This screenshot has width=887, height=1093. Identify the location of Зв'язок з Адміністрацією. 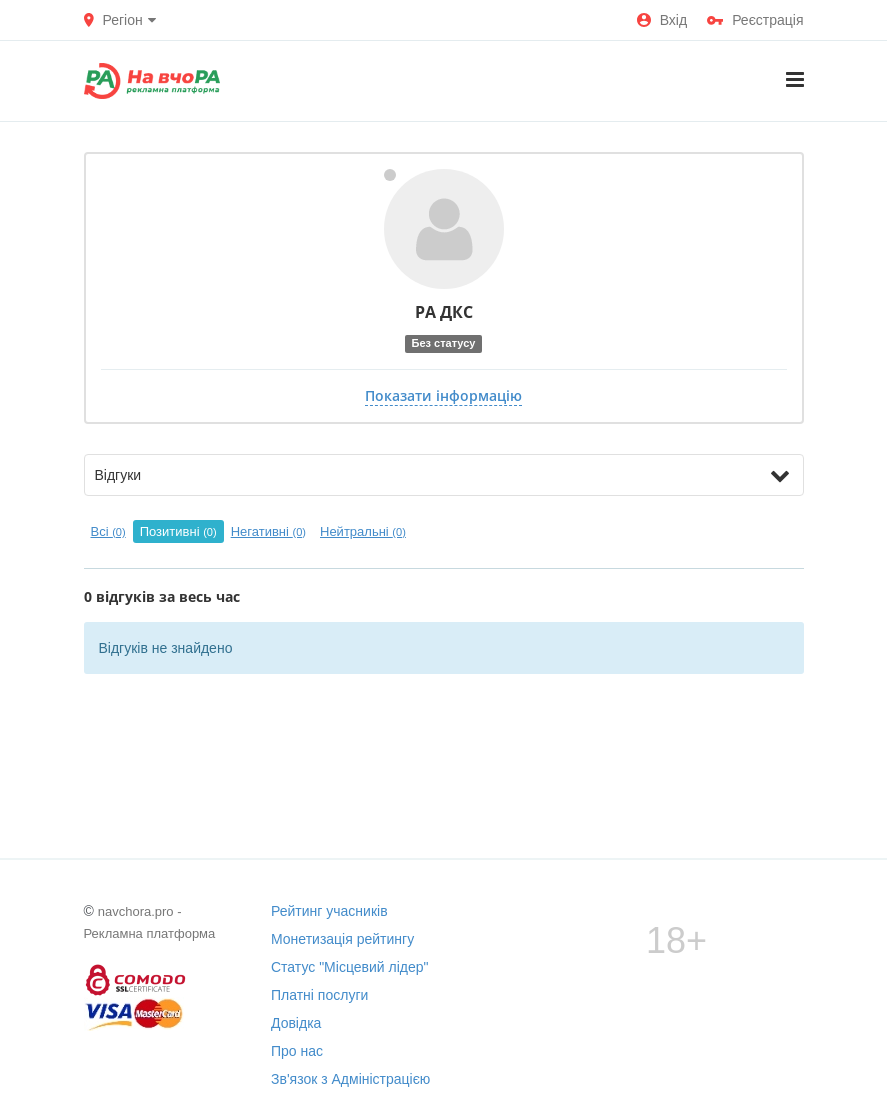
(350, 1079).